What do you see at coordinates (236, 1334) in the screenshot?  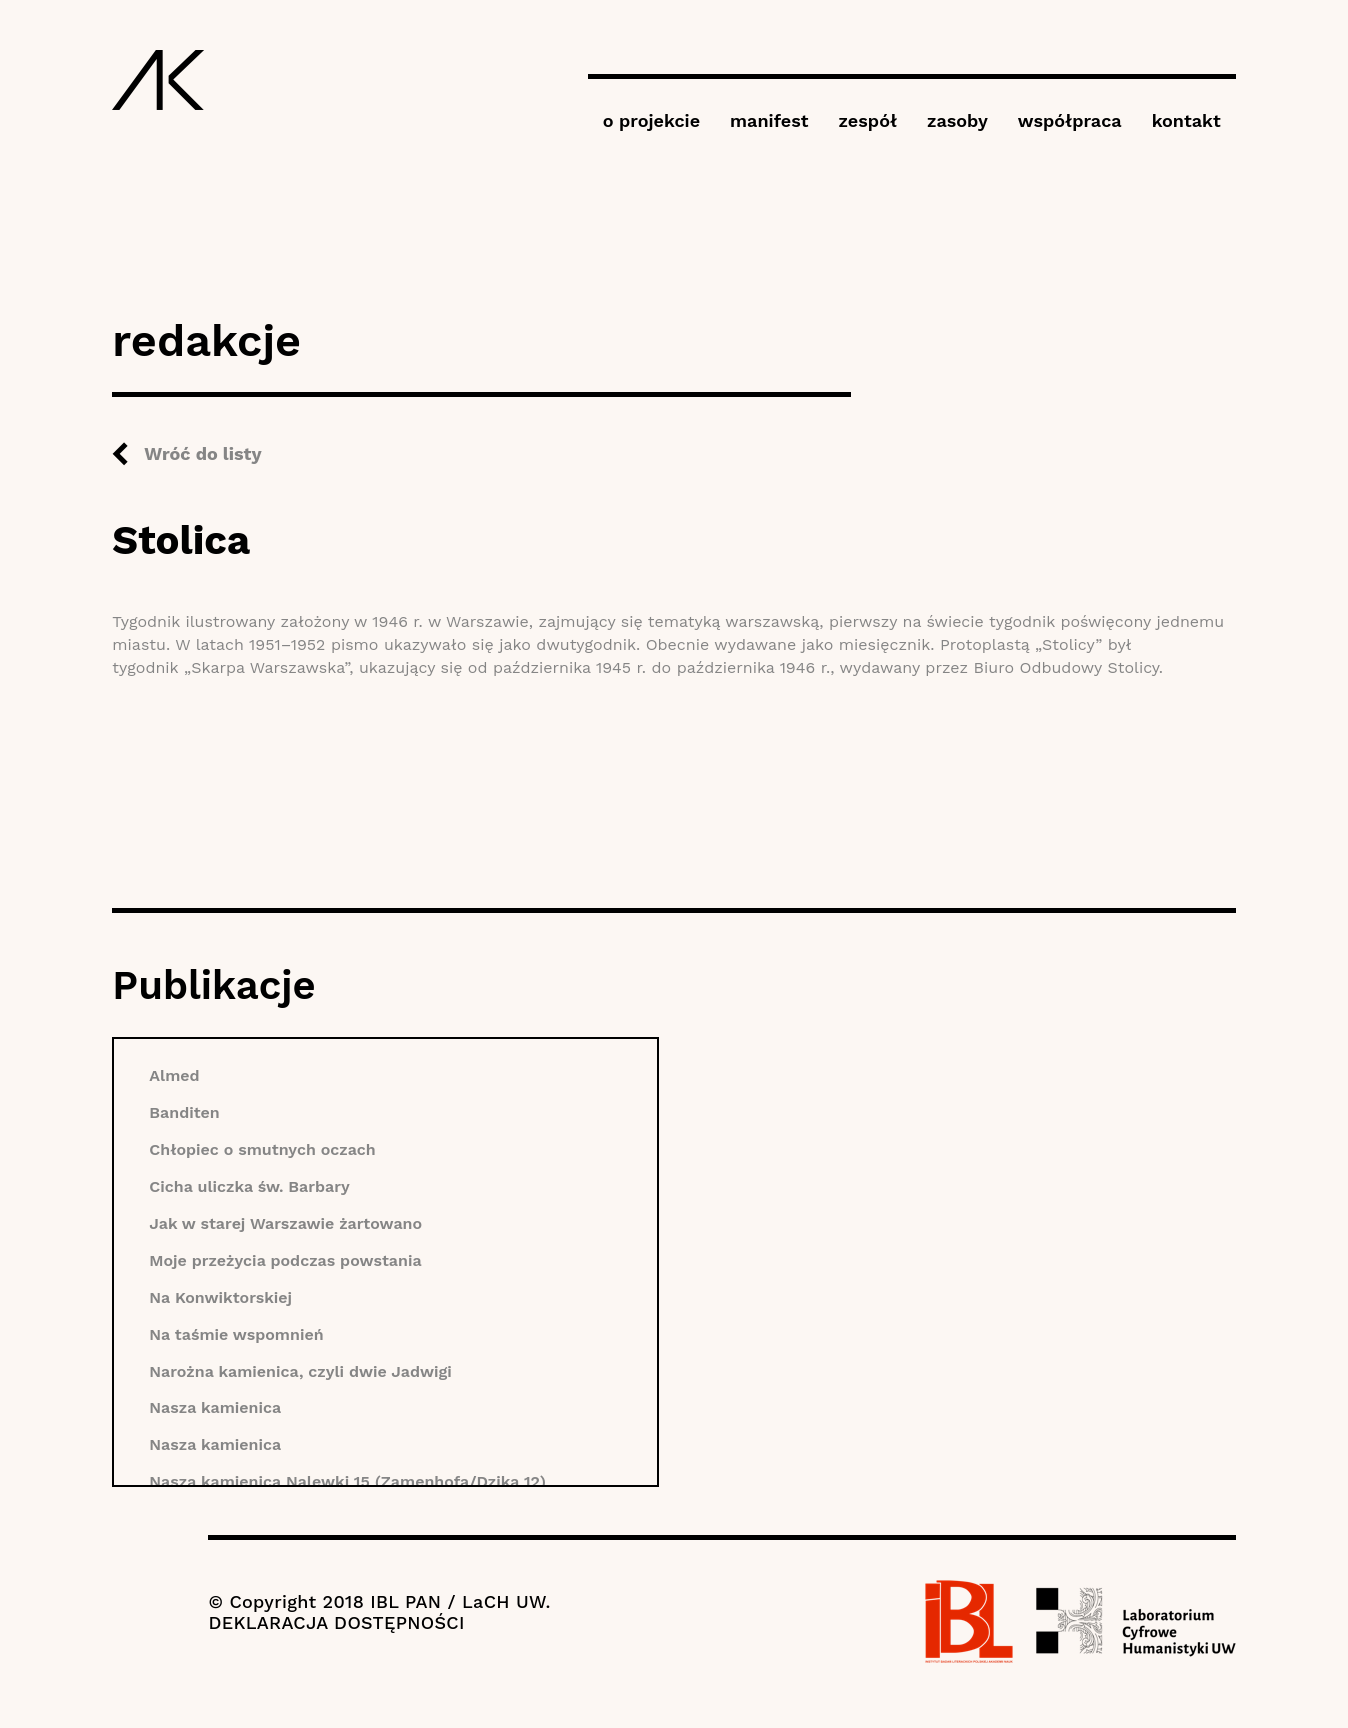 I see `Na taśmie wspomnień` at bounding box center [236, 1334].